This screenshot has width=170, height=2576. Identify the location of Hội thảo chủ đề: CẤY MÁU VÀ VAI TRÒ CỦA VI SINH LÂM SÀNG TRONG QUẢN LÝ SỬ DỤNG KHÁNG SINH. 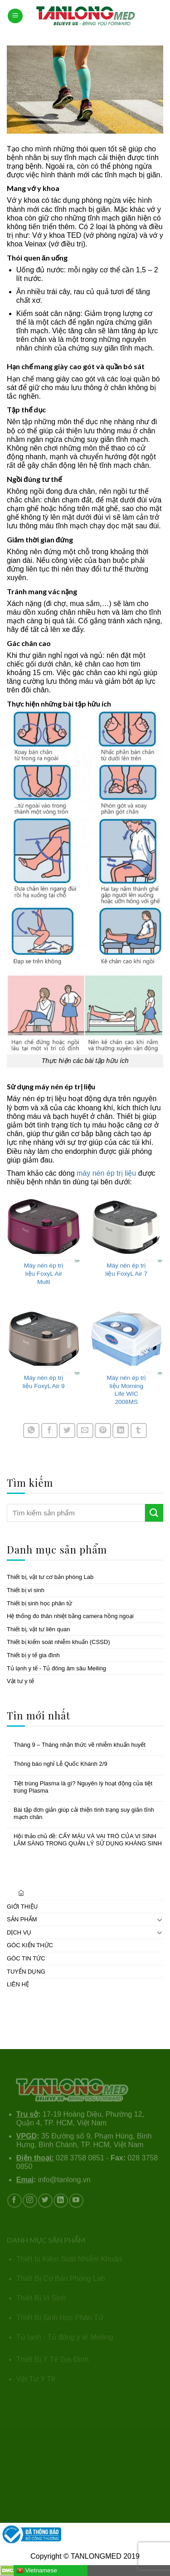
(88, 1840).